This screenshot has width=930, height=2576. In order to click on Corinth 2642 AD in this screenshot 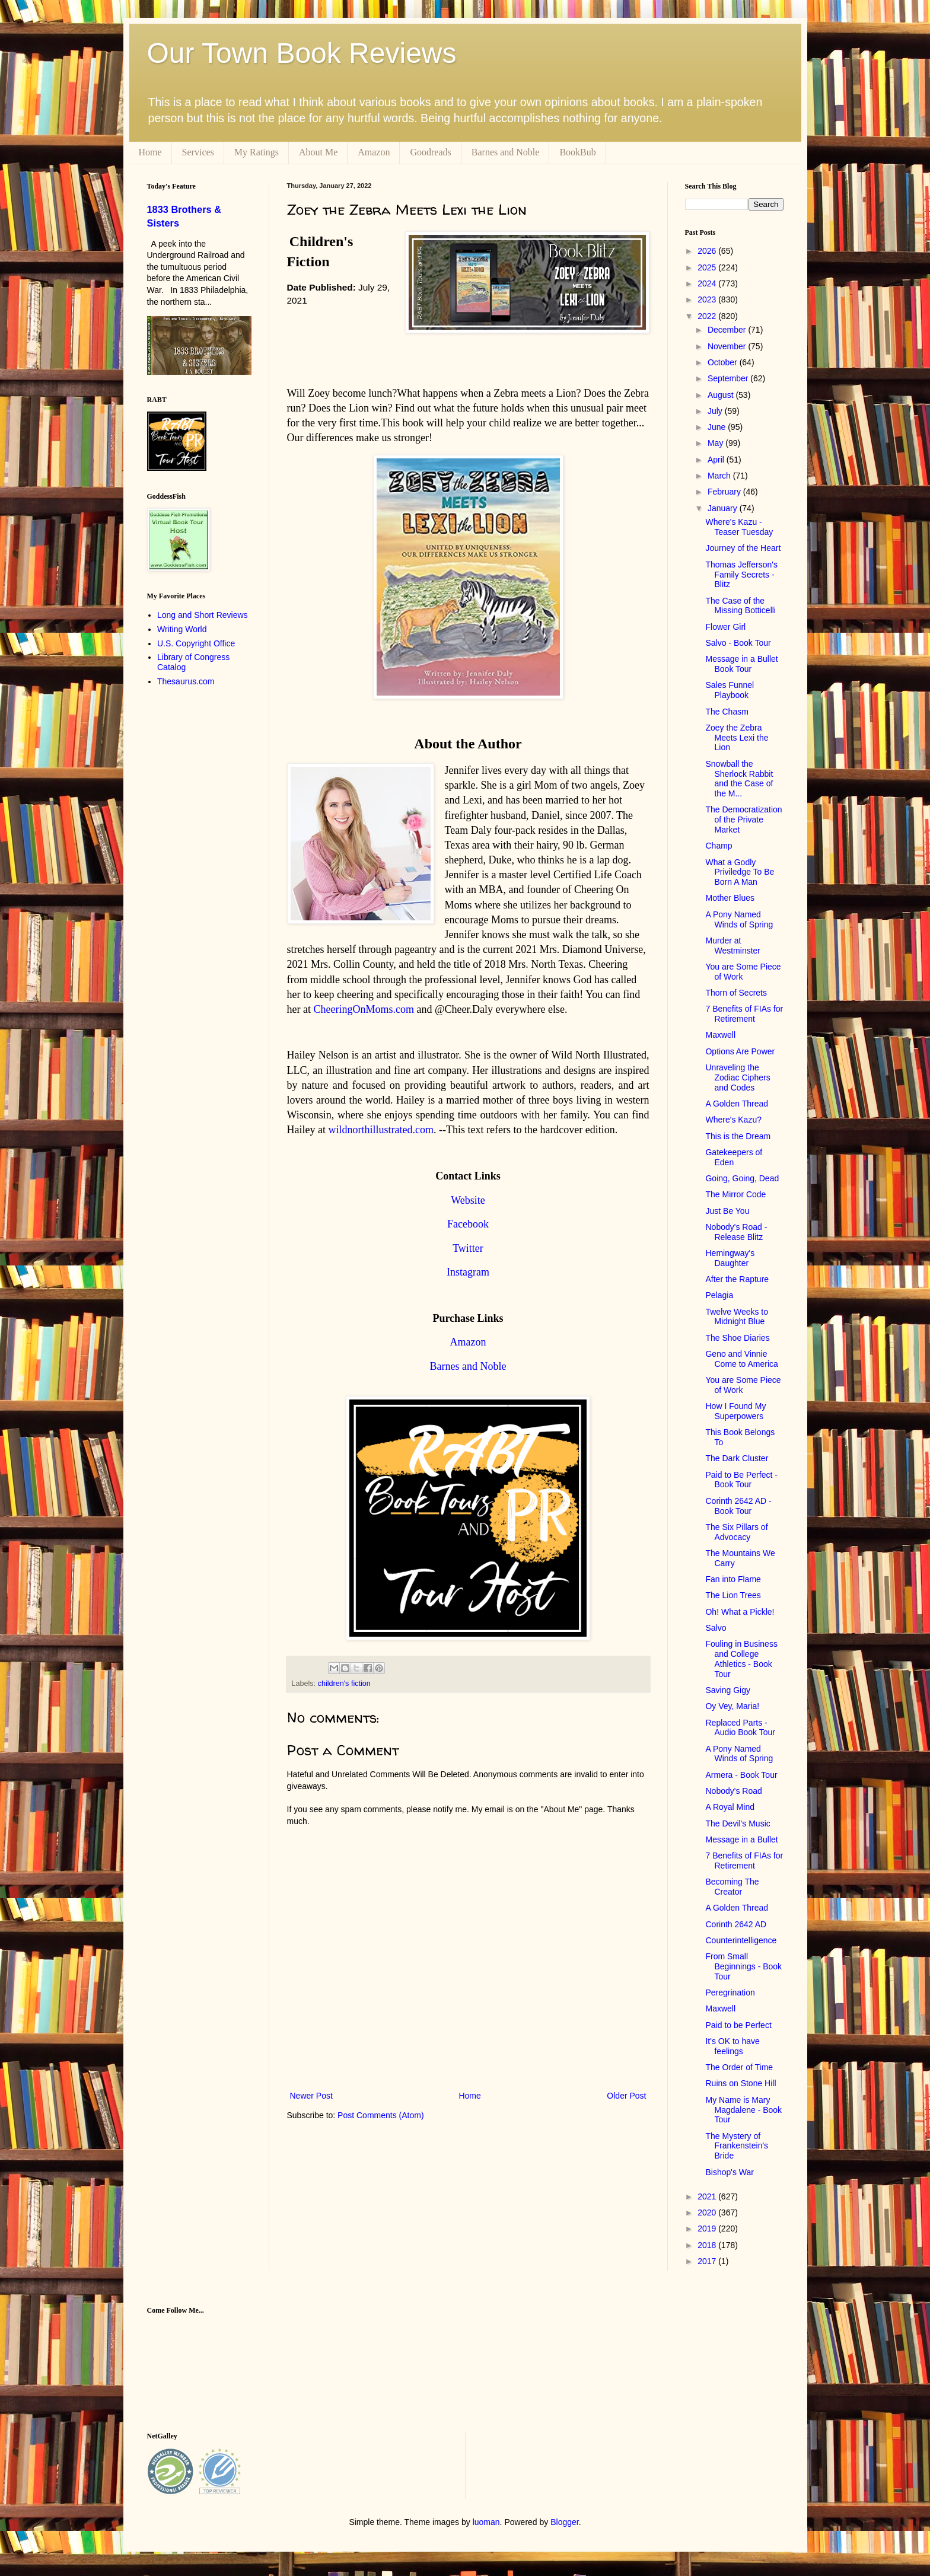, I will do `click(735, 1924)`.